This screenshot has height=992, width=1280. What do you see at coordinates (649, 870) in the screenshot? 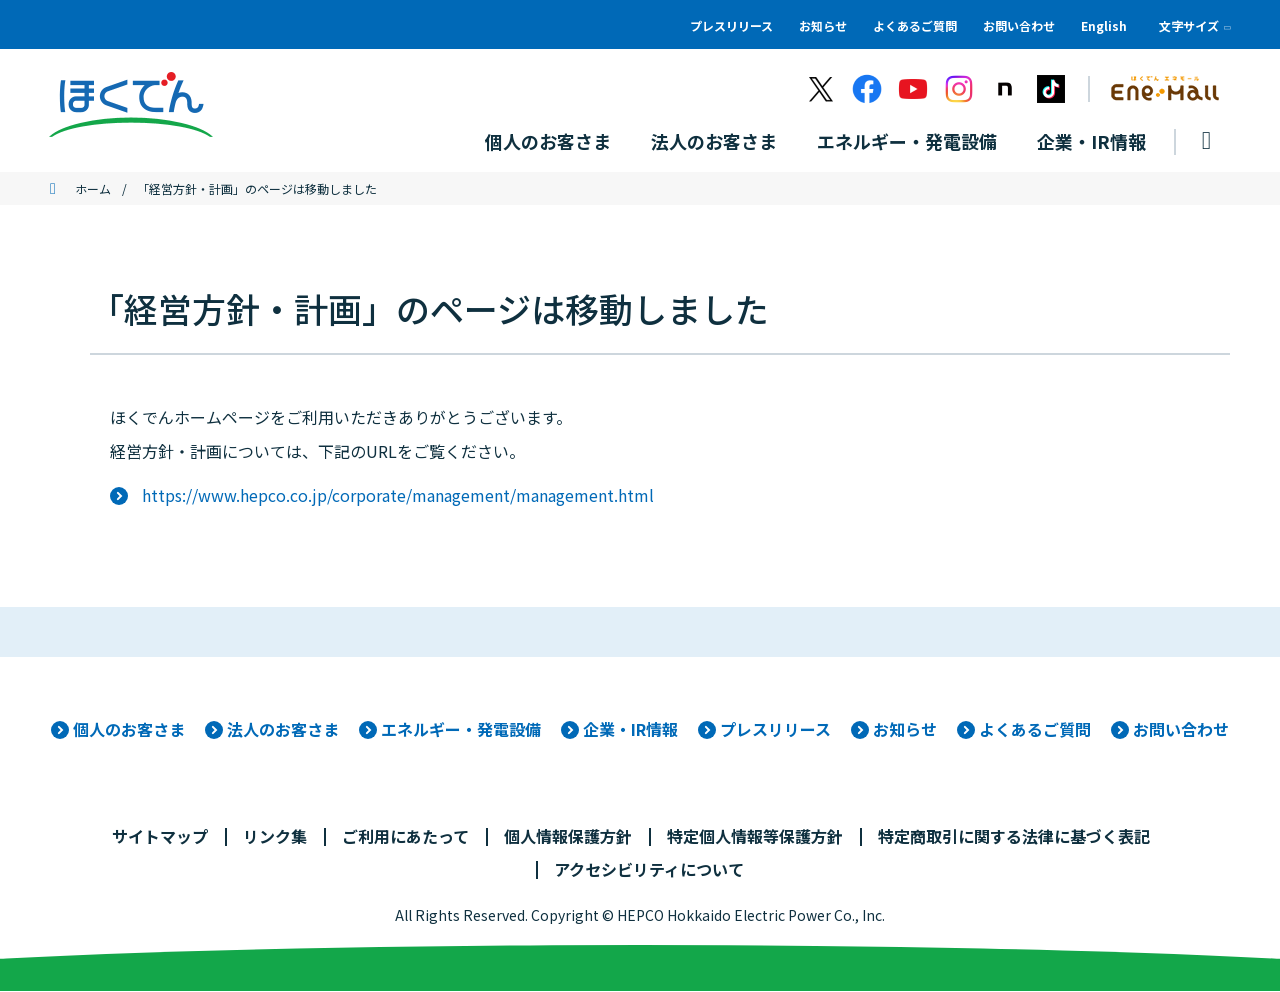
I see `アクセシビリティについて` at bounding box center [649, 870].